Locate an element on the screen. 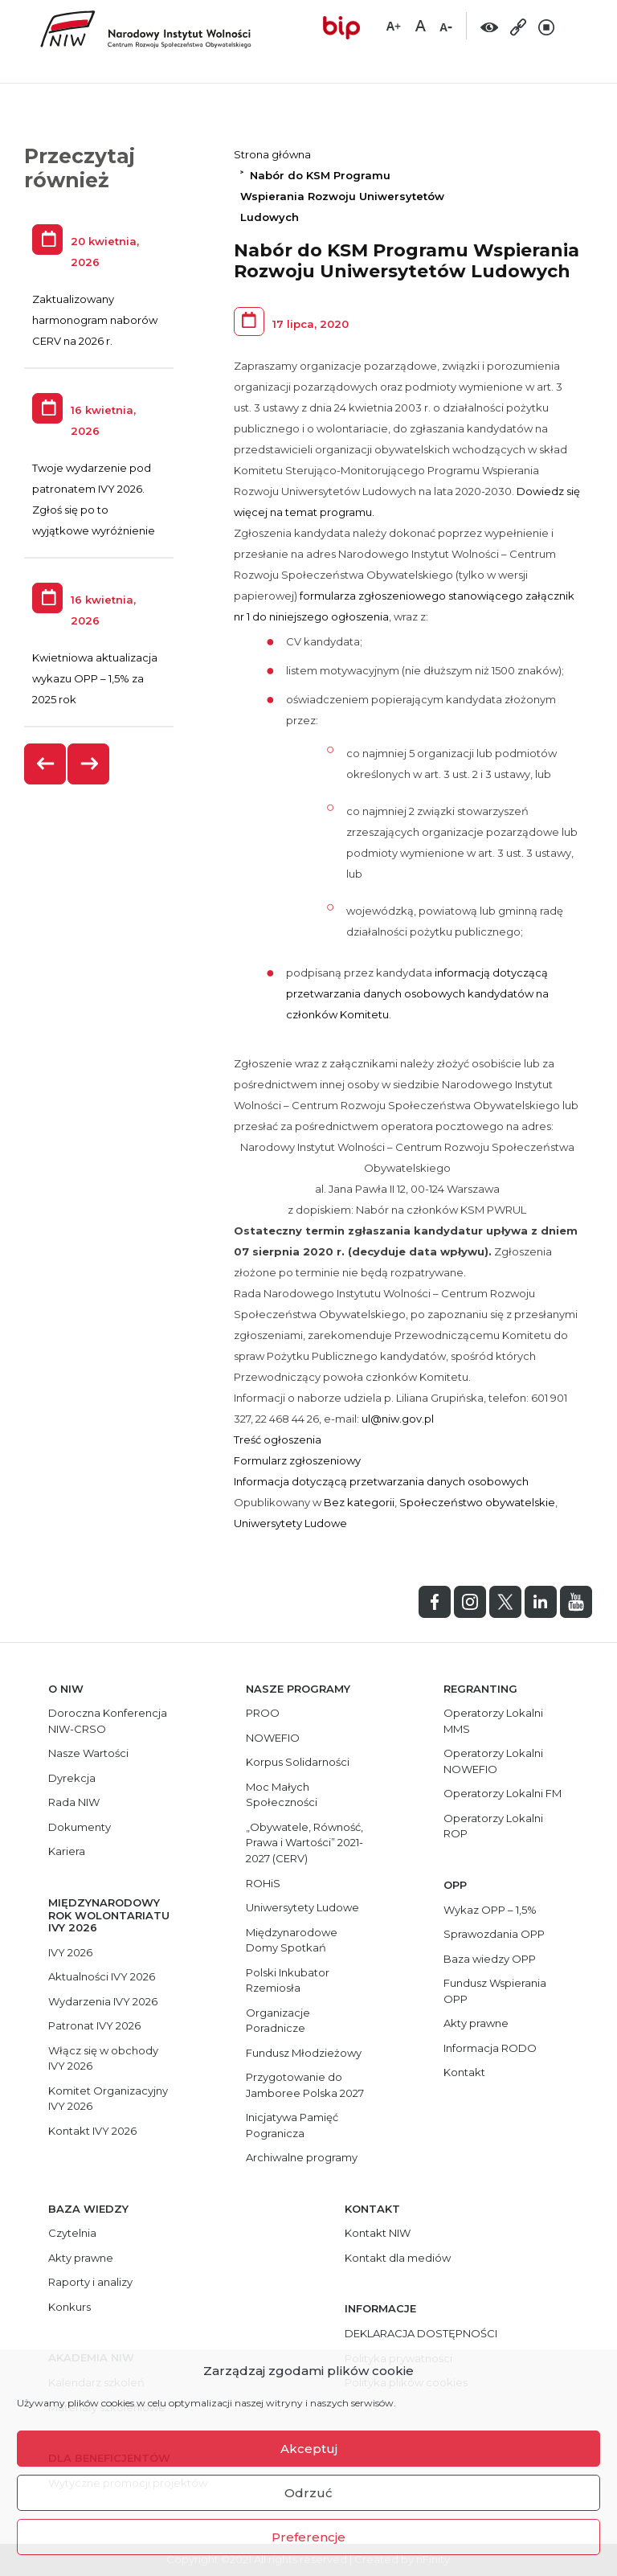 The width and height of the screenshot is (617, 2576). ROHiS is located at coordinates (263, 1883).